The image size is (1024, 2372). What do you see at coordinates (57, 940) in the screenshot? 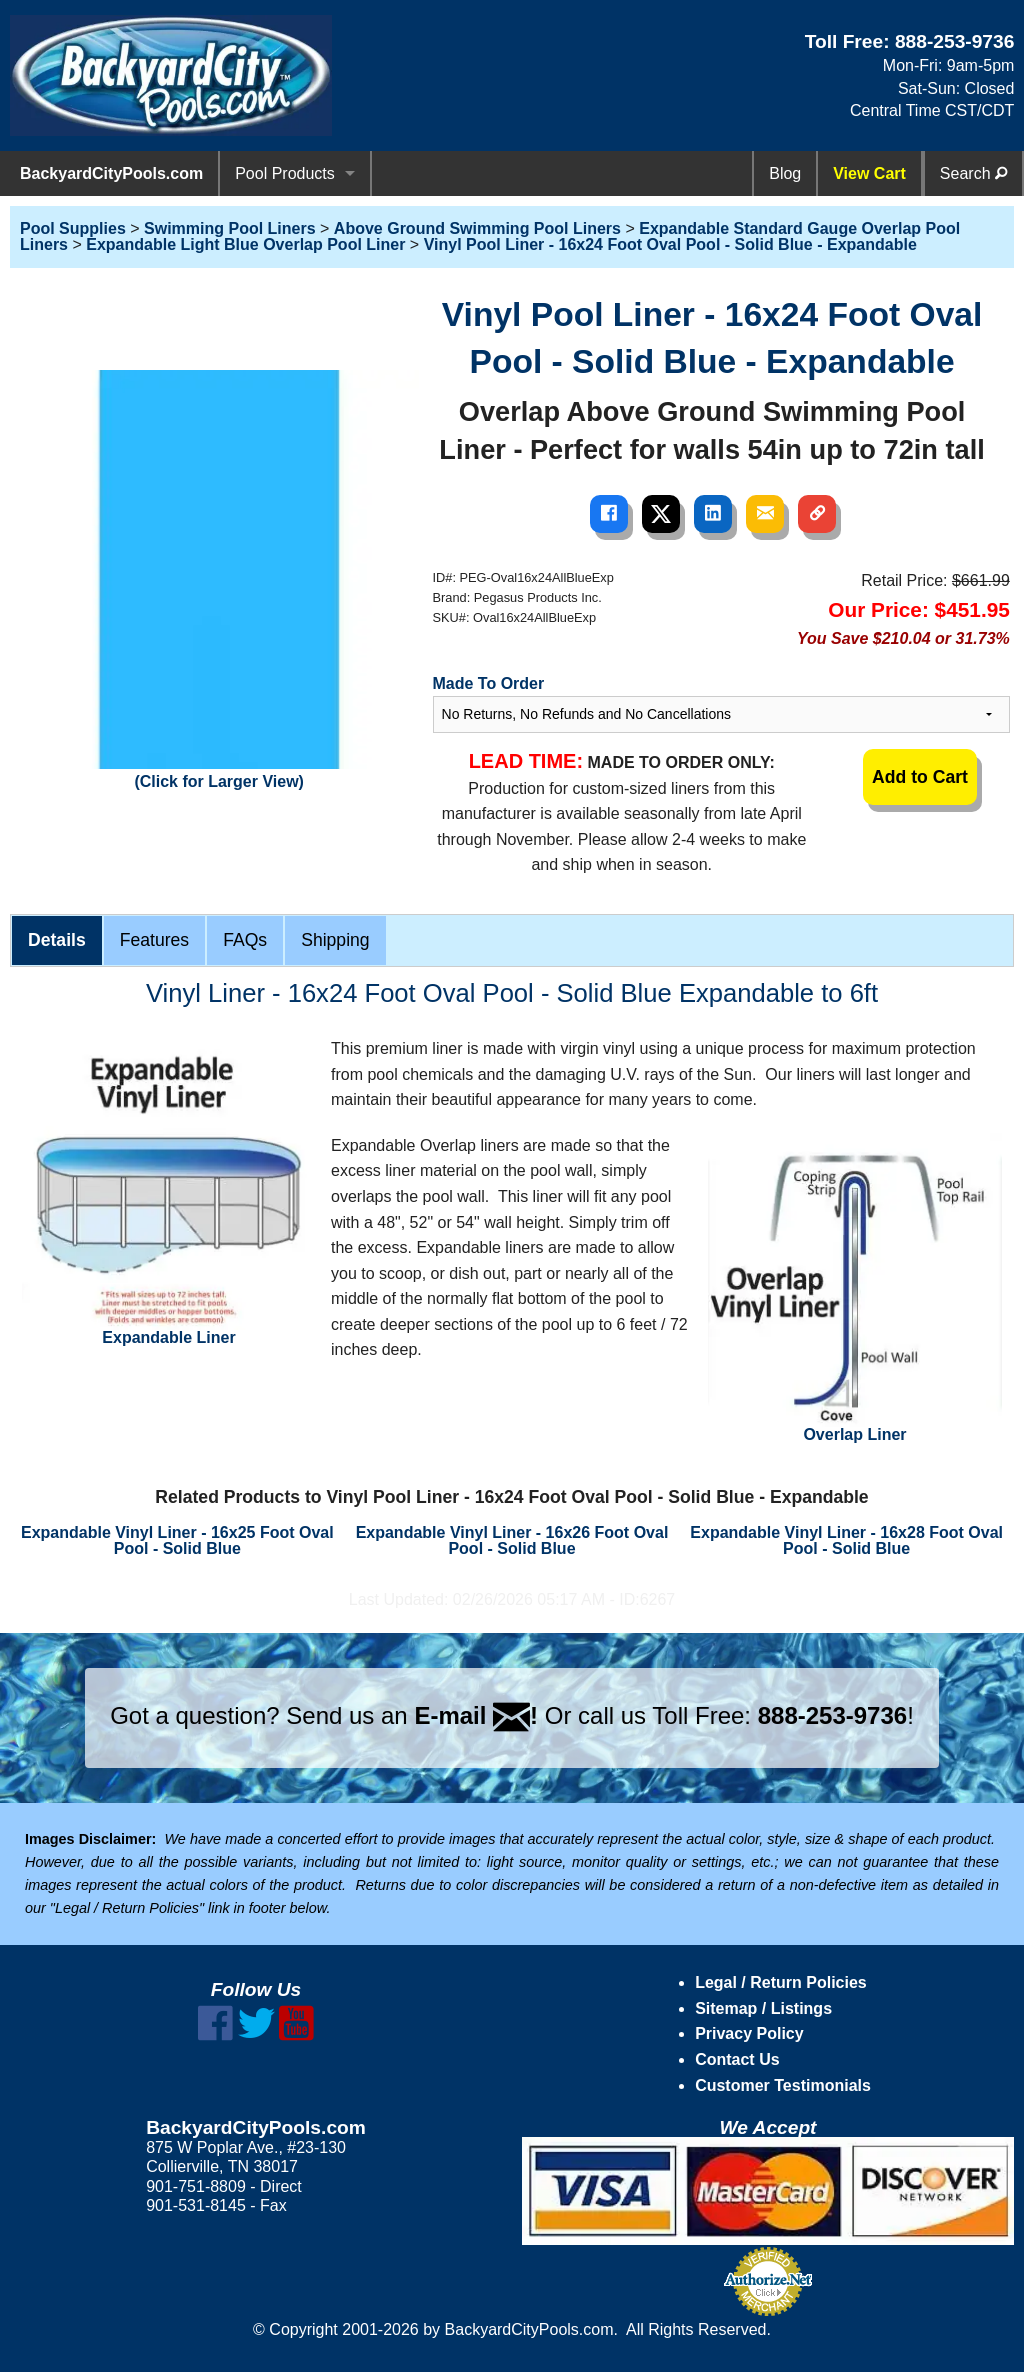
I see `Details` at bounding box center [57, 940].